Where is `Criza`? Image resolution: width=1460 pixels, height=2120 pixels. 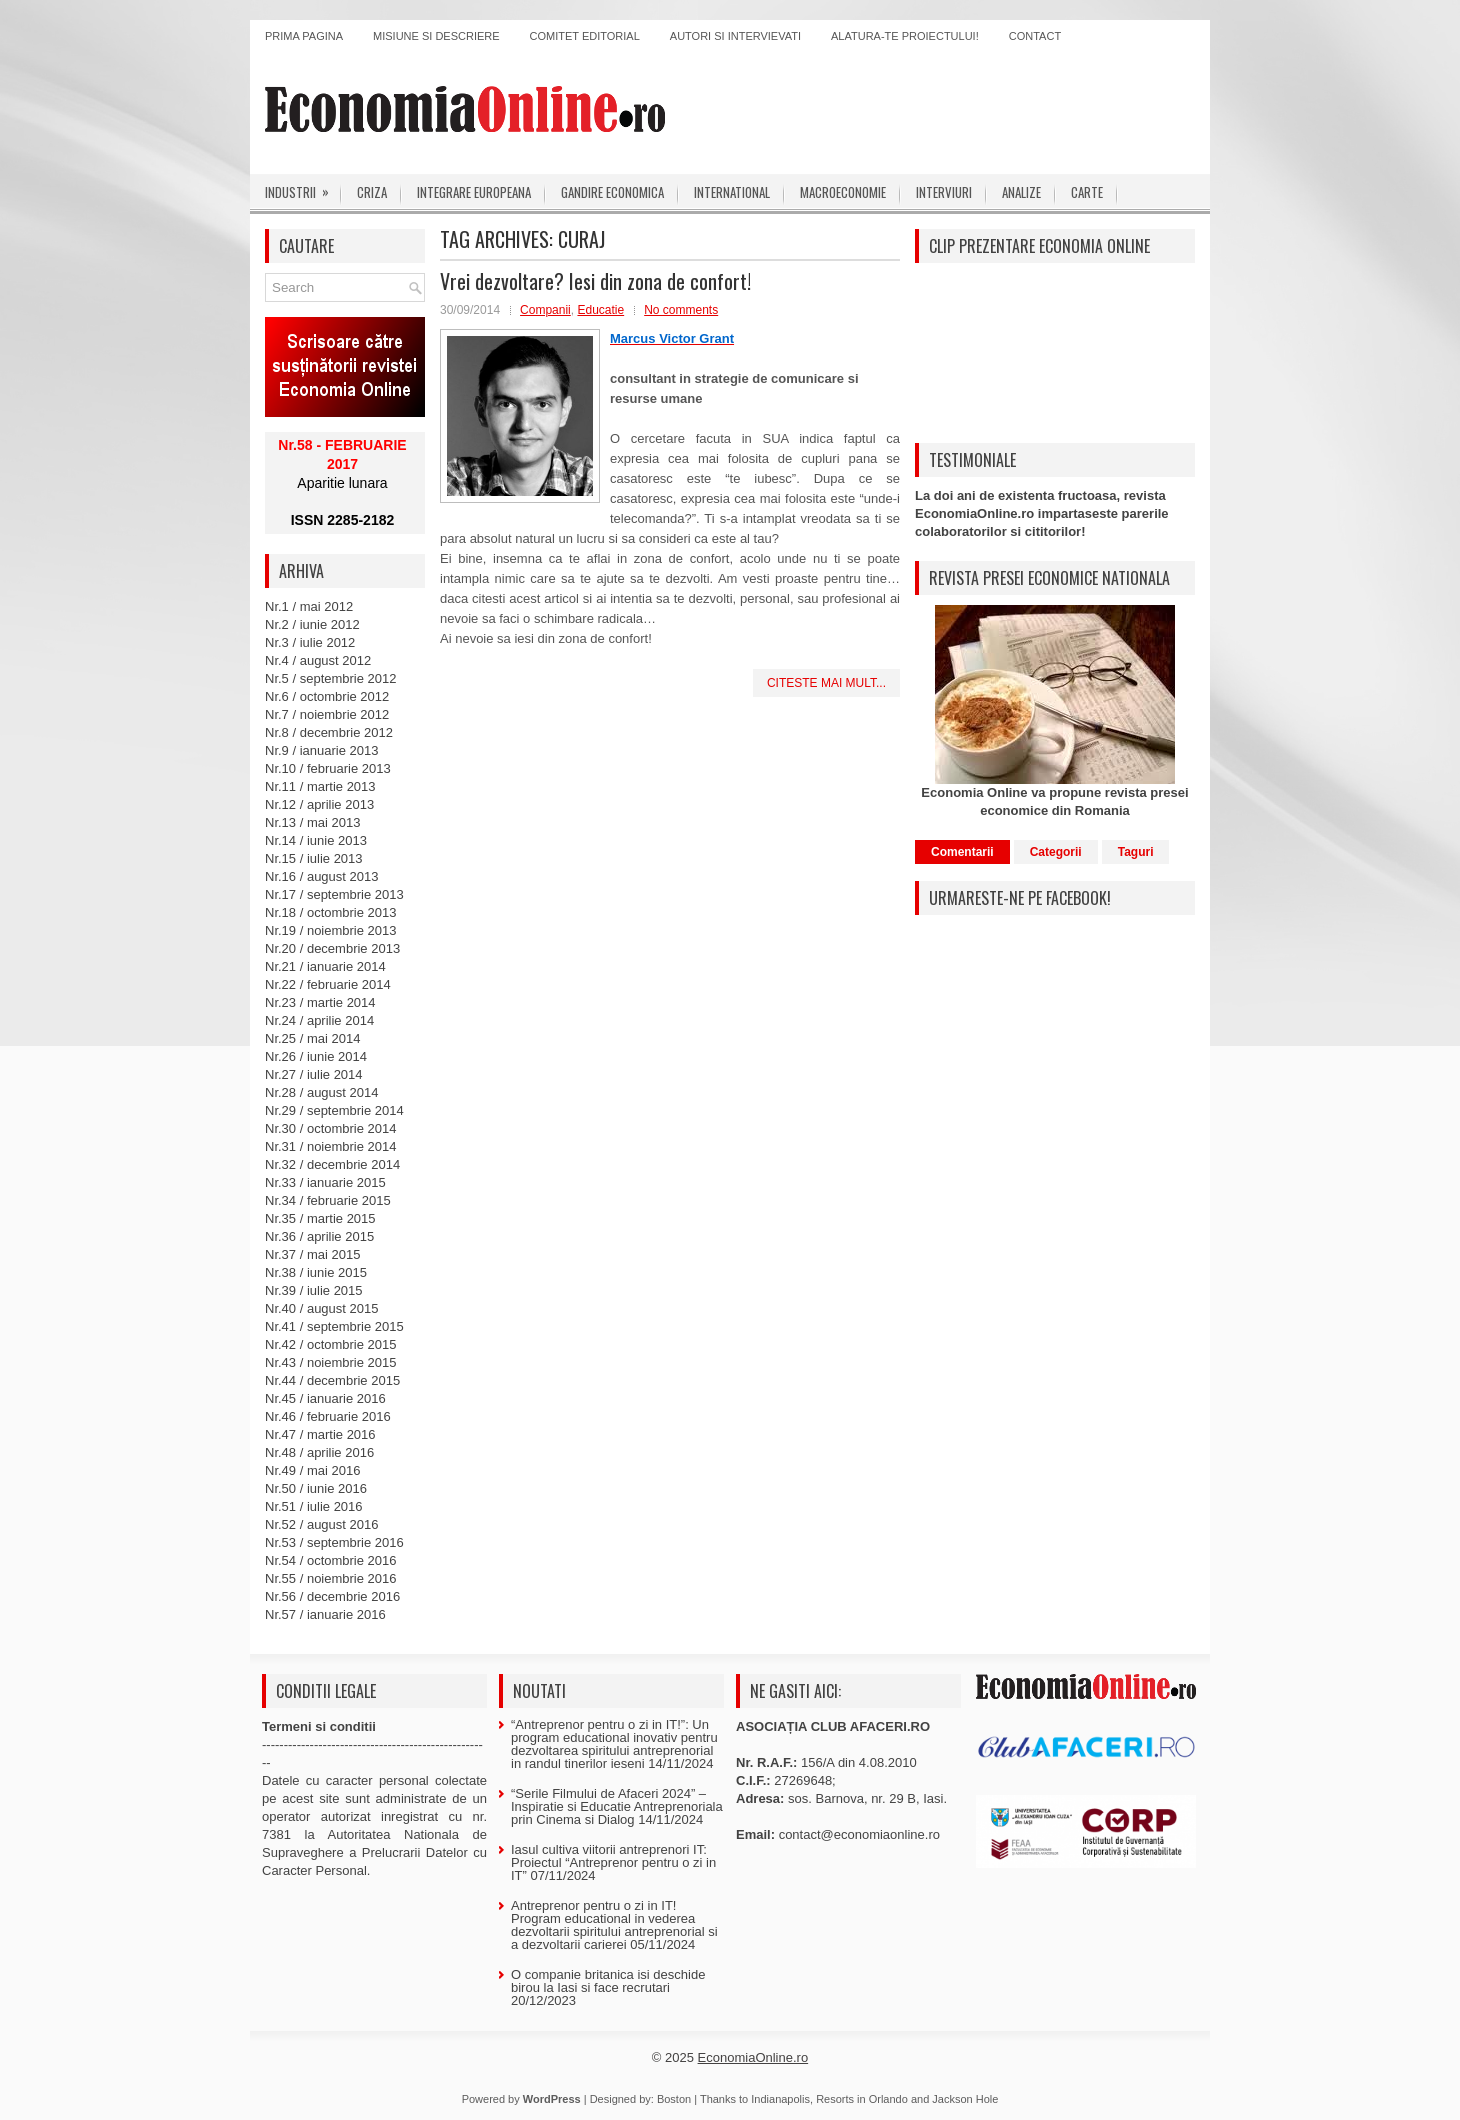 Criza is located at coordinates (372, 192).